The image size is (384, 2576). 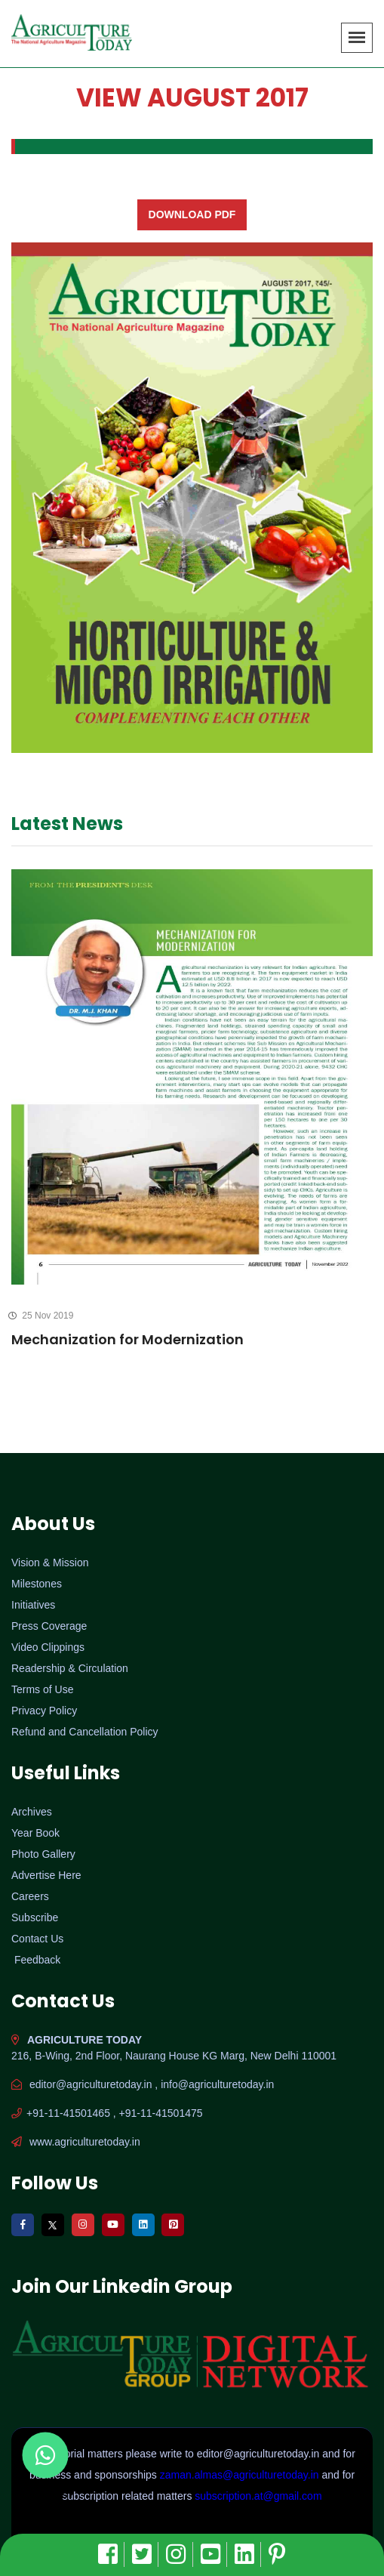 What do you see at coordinates (30, 1896) in the screenshot?
I see `Careers` at bounding box center [30, 1896].